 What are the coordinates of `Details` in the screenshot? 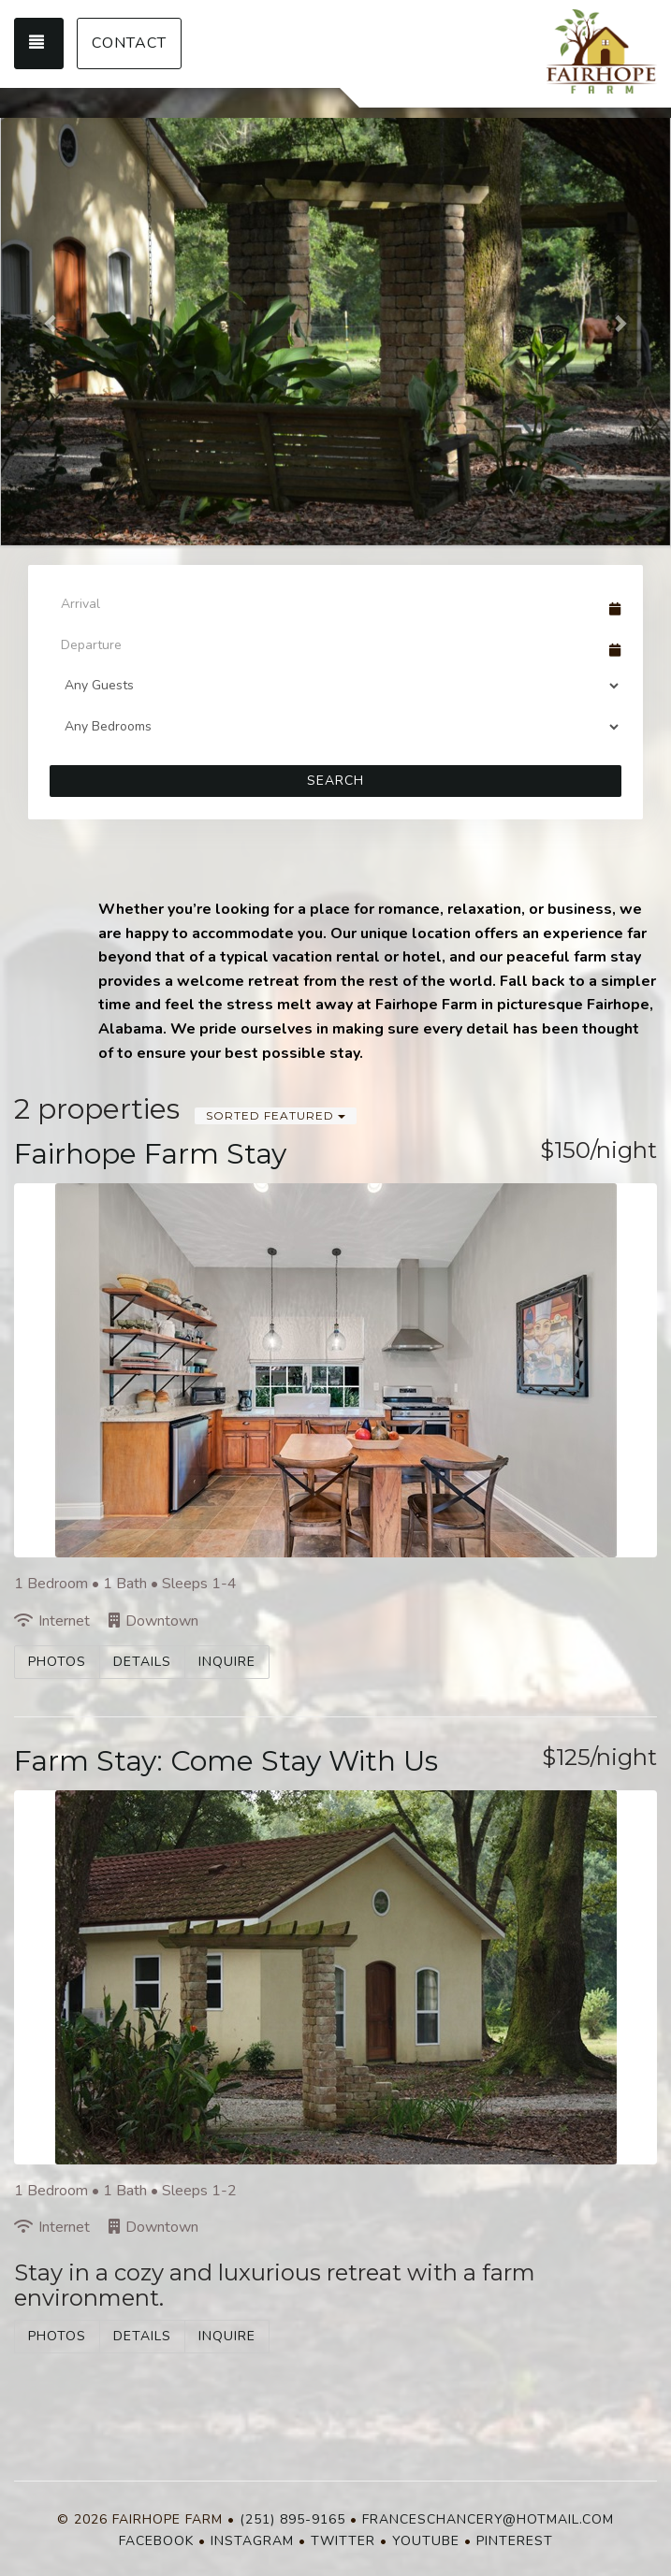 It's located at (142, 1662).